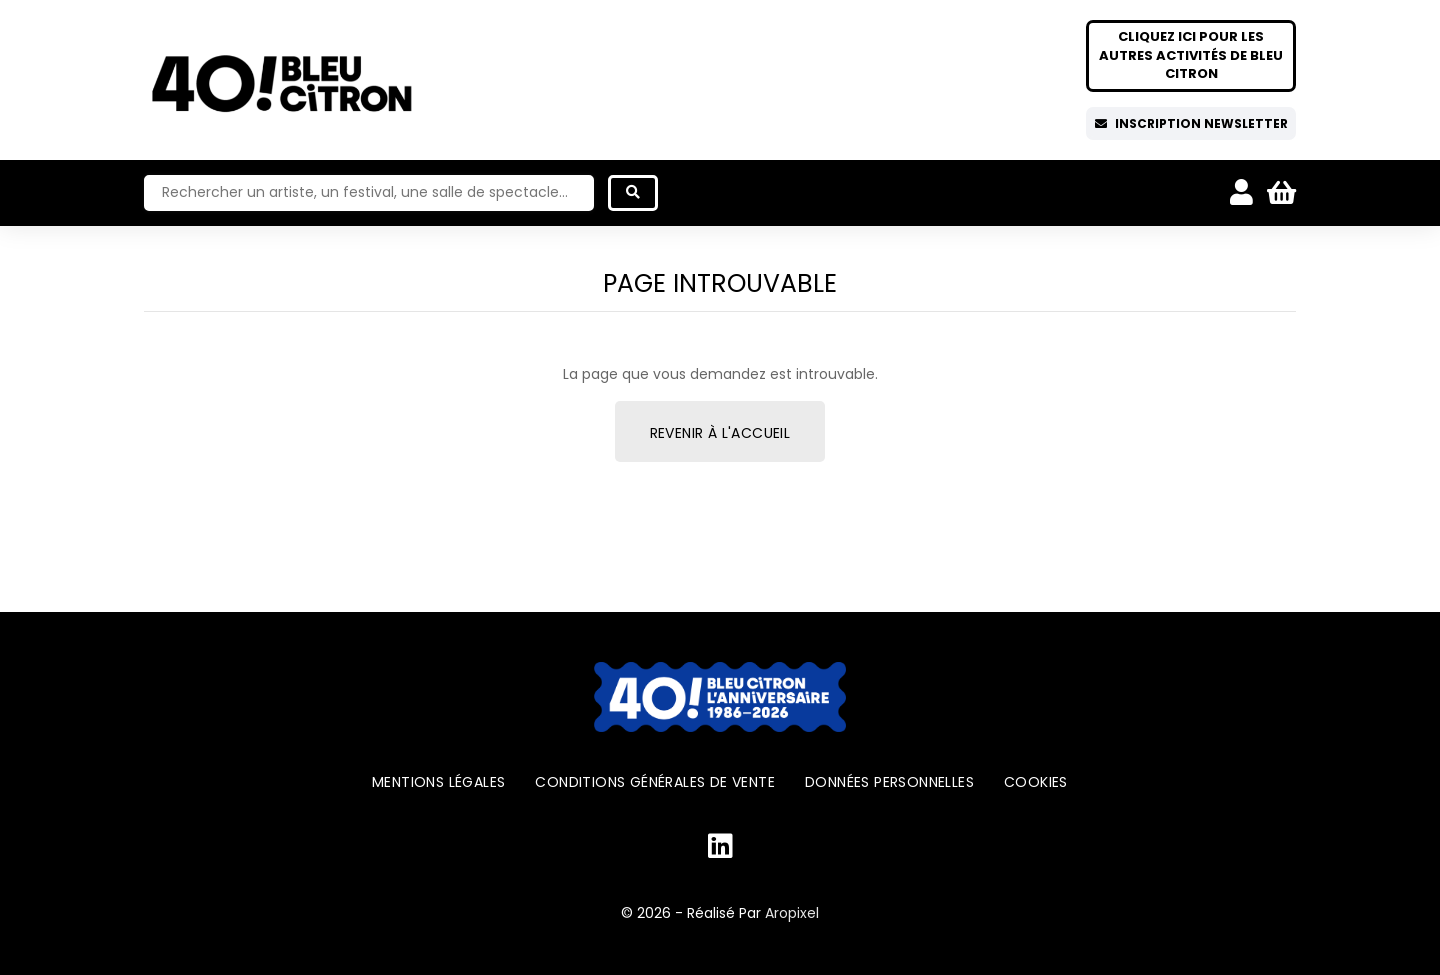  What do you see at coordinates (438, 782) in the screenshot?
I see `Mentions légales` at bounding box center [438, 782].